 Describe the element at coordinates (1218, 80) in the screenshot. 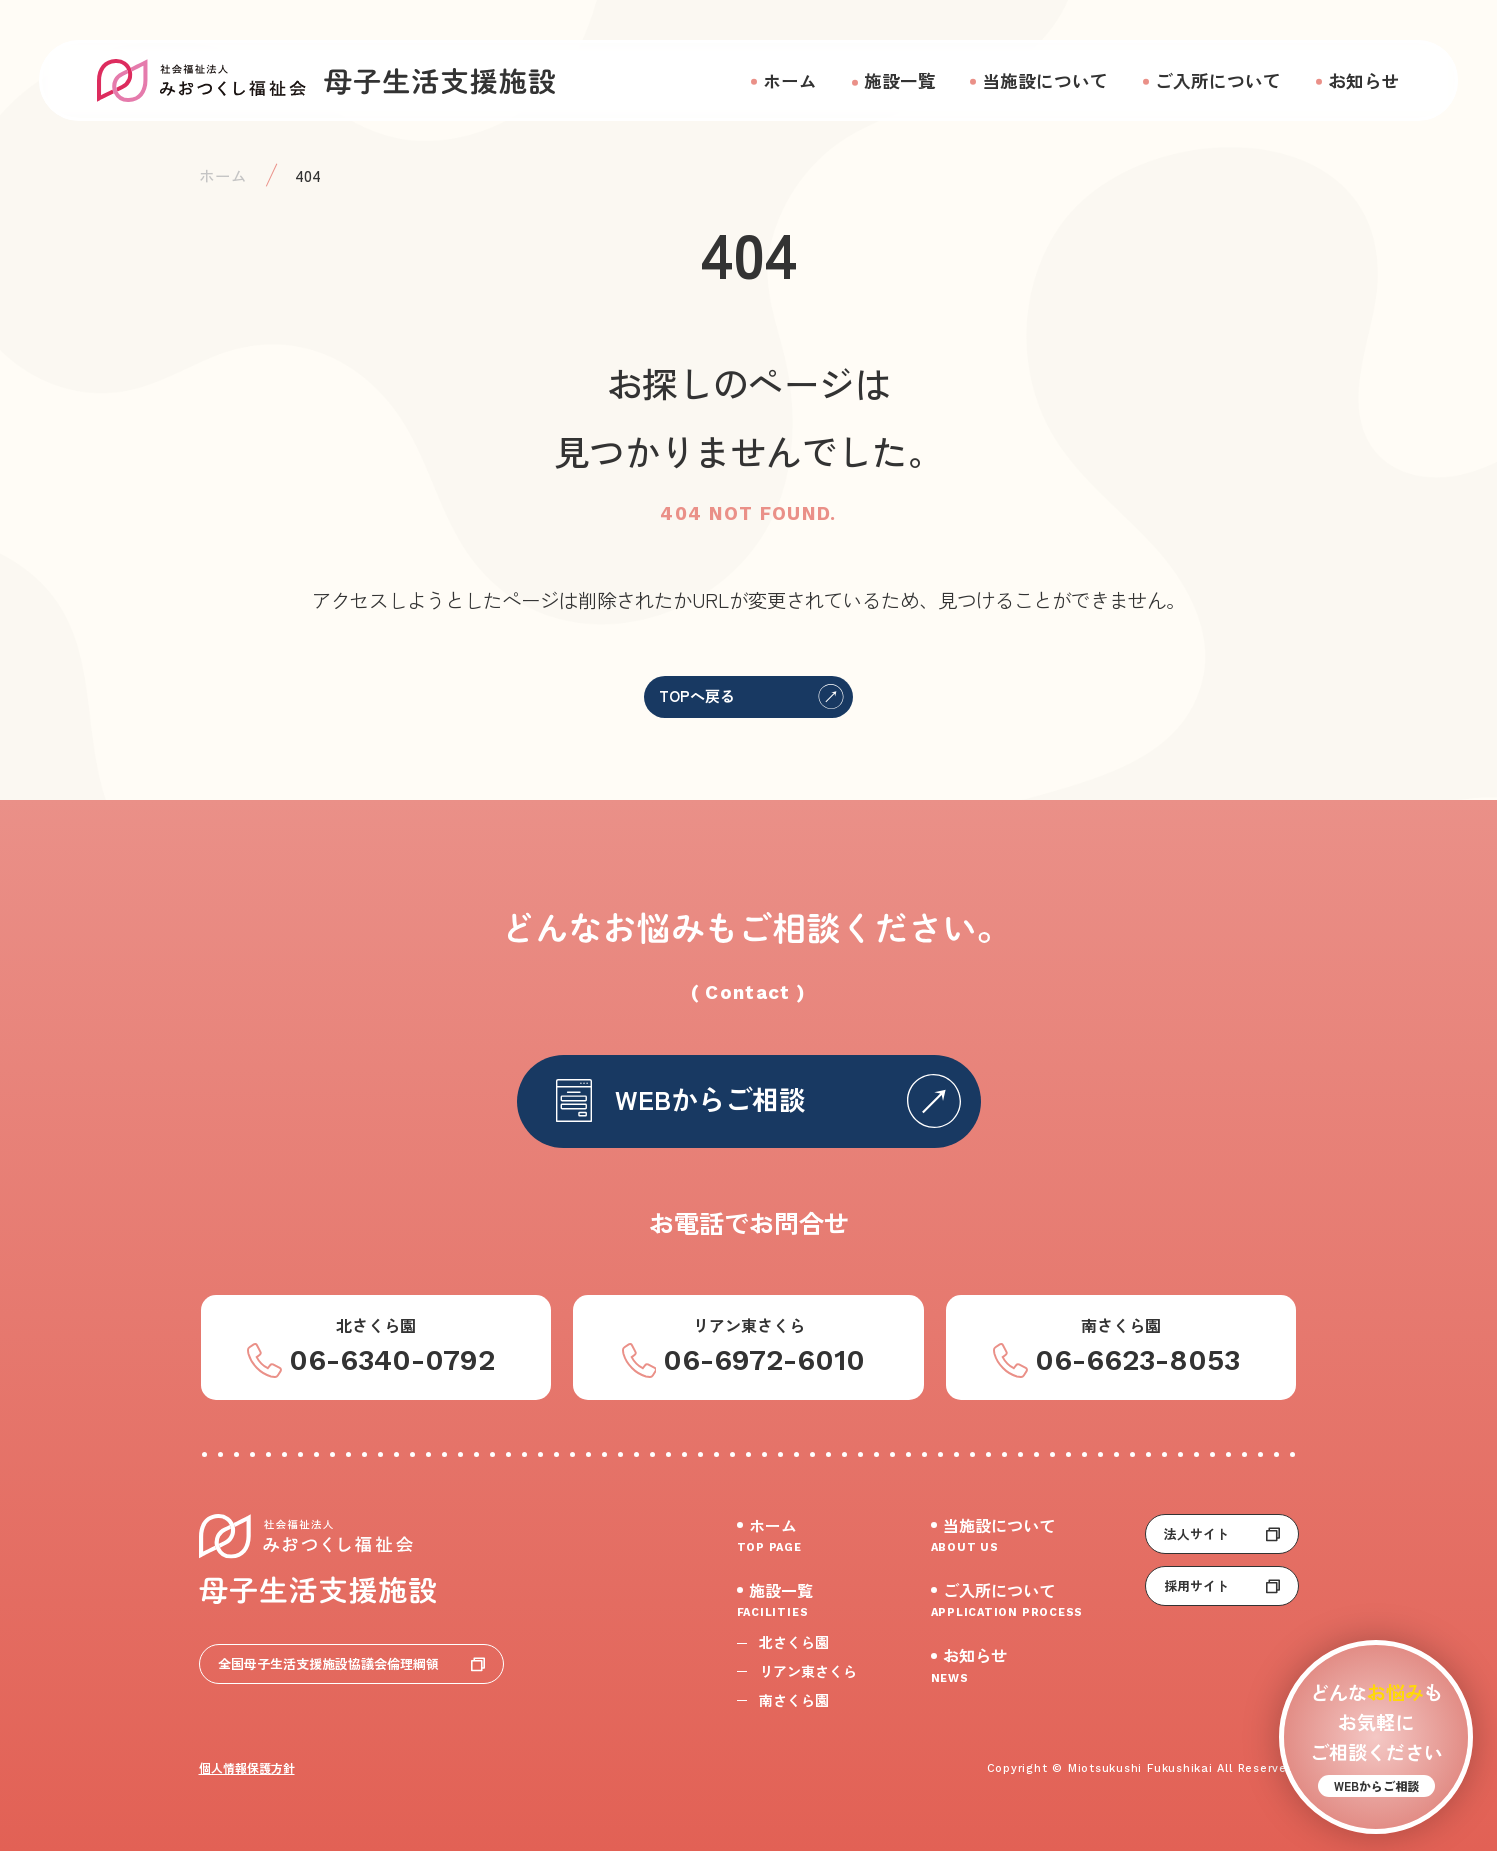

I see `ご入所について` at that location.